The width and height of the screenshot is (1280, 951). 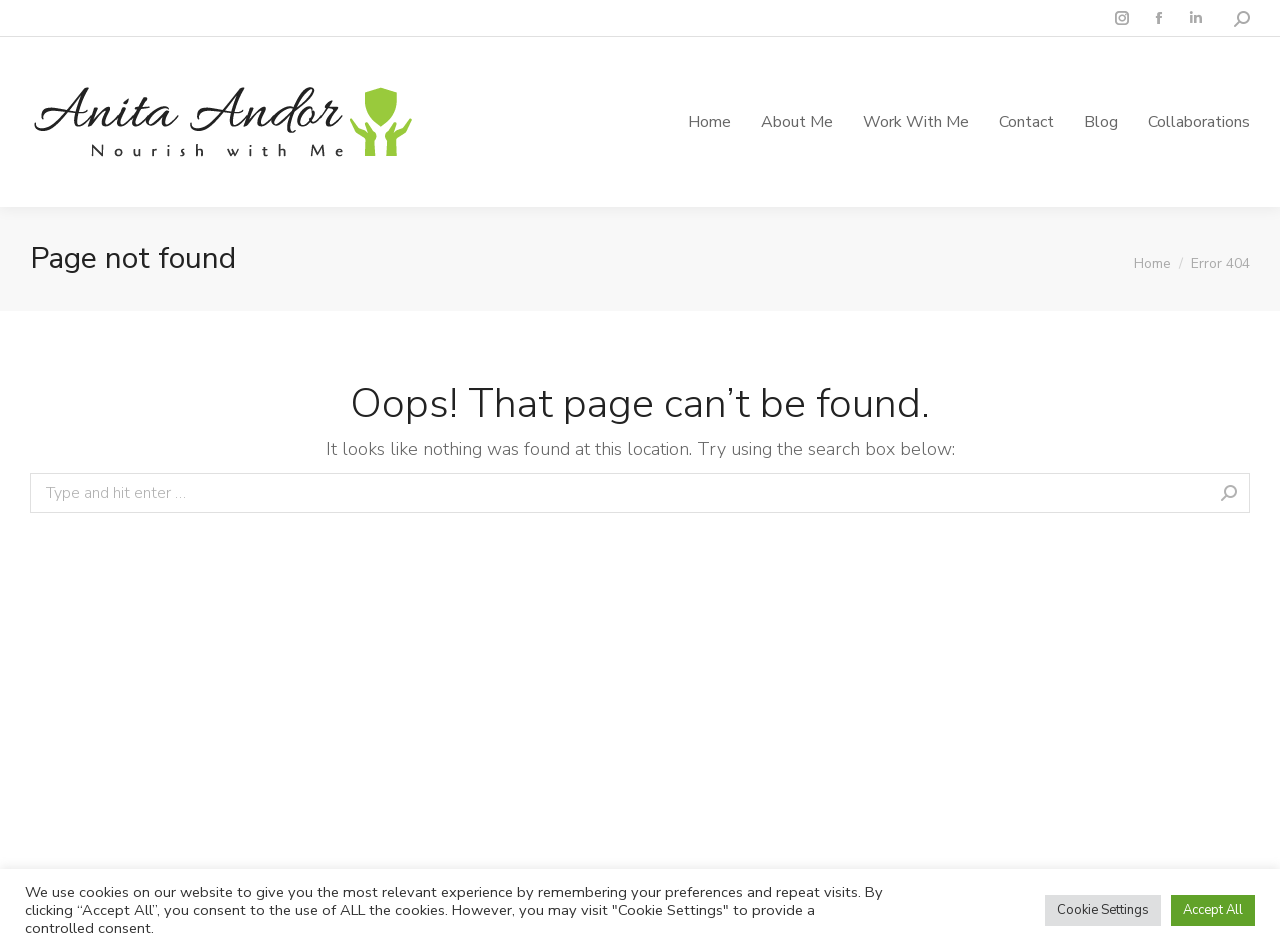 What do you see at coordinates (1103, 910) in the screenshot?
I see `Cookie Settings [button]` at bounding box center [1103, 910].